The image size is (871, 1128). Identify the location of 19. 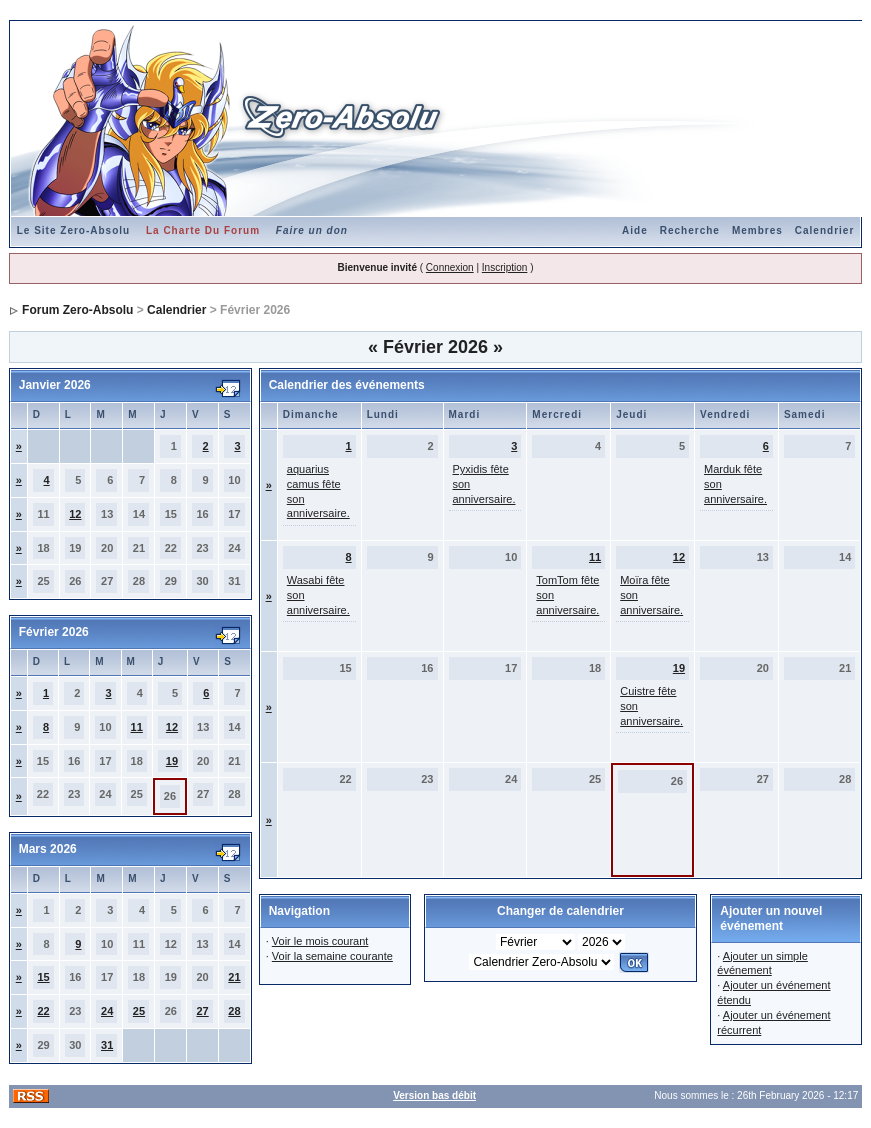
(172, 761).